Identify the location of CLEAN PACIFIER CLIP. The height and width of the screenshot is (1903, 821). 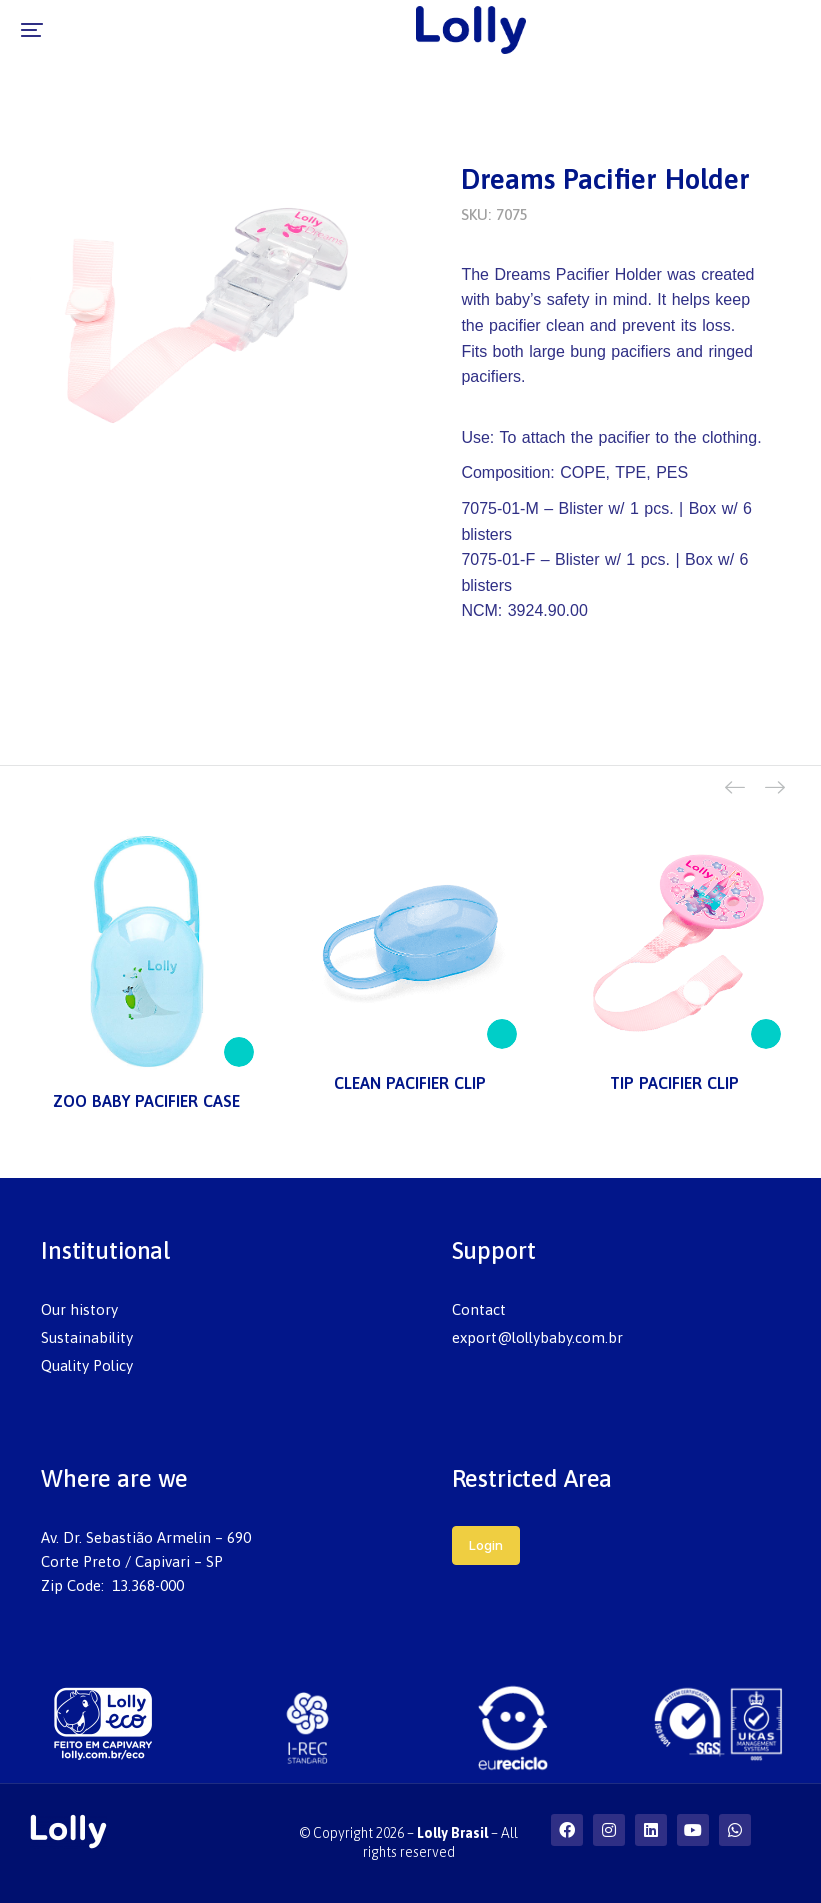
(410, 1083).